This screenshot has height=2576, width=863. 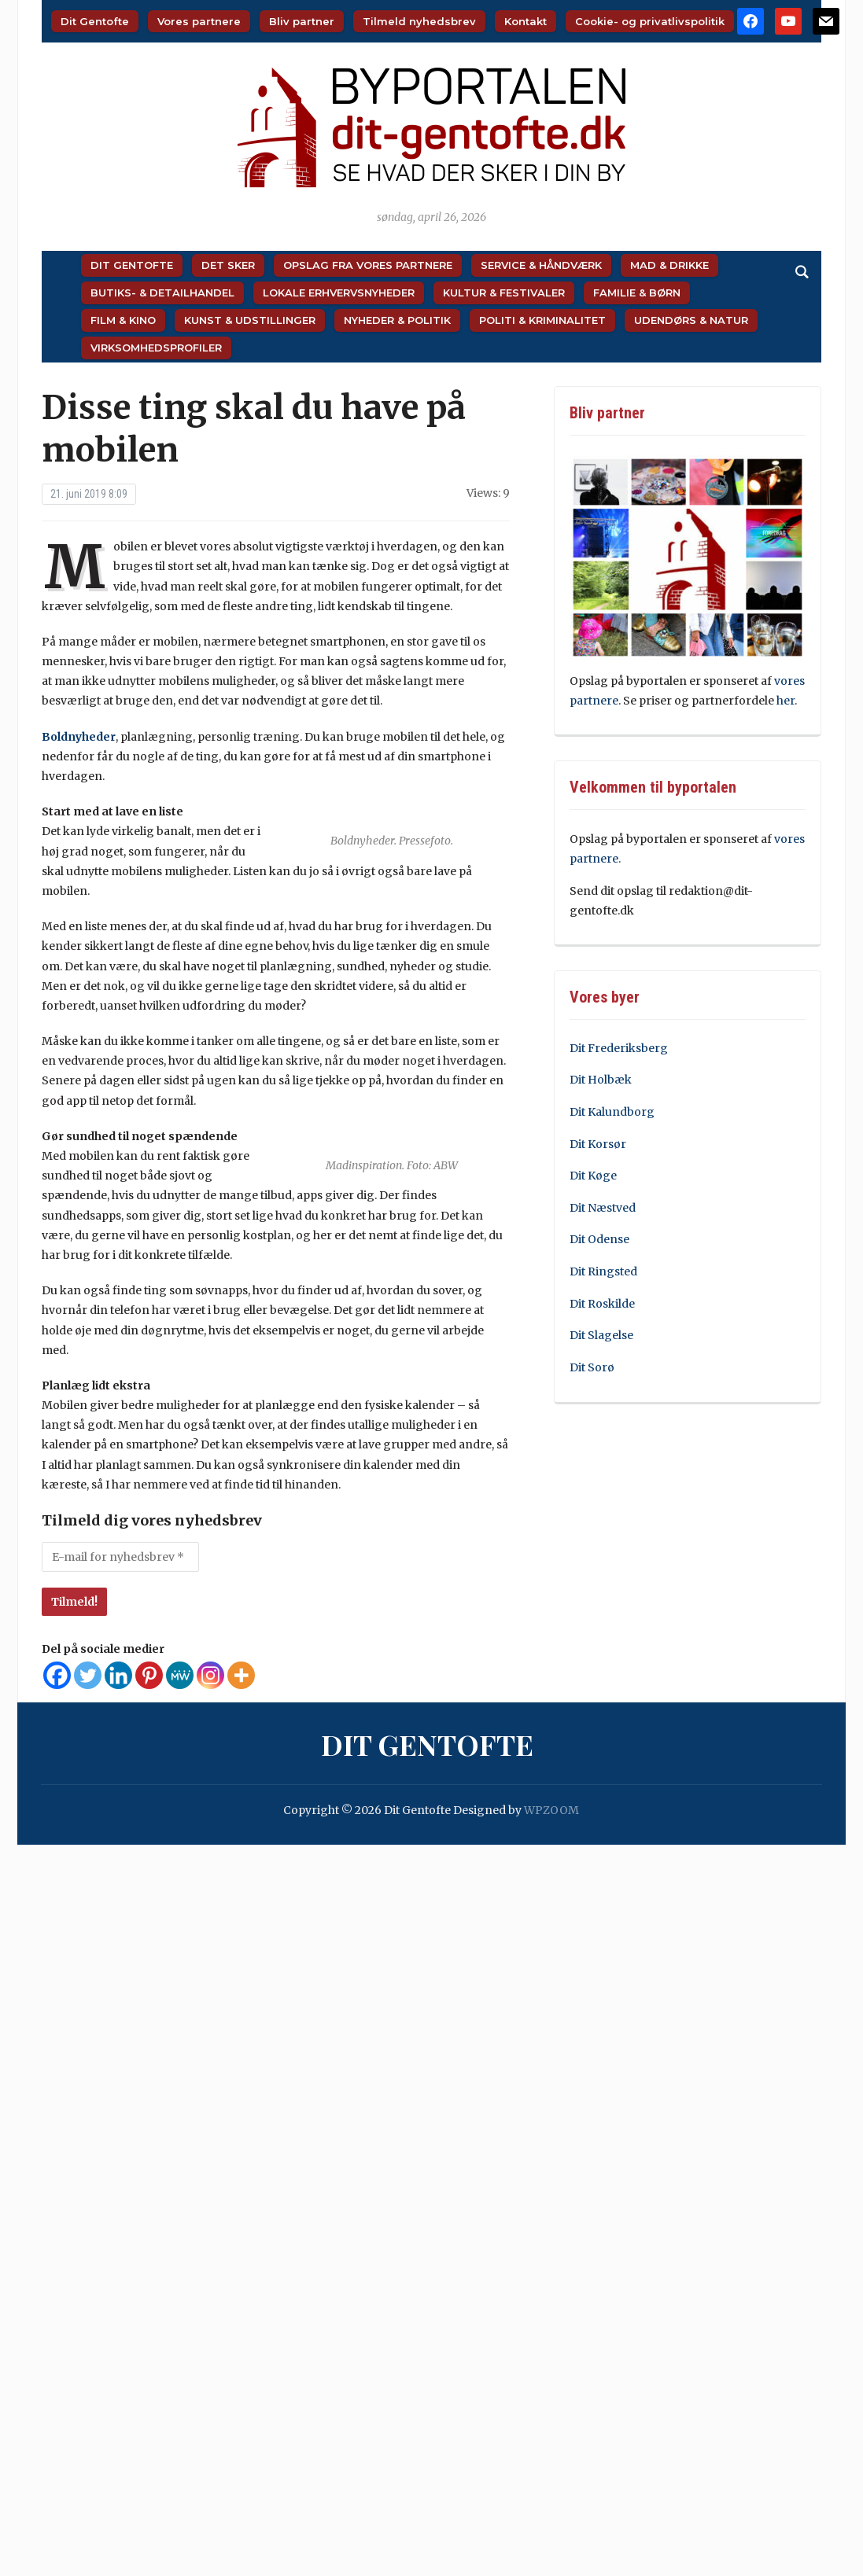 What do you see at coordinates (180, 1675) in the screenshot?
I see `[MeWe]` at bounding box center [180, 1675].